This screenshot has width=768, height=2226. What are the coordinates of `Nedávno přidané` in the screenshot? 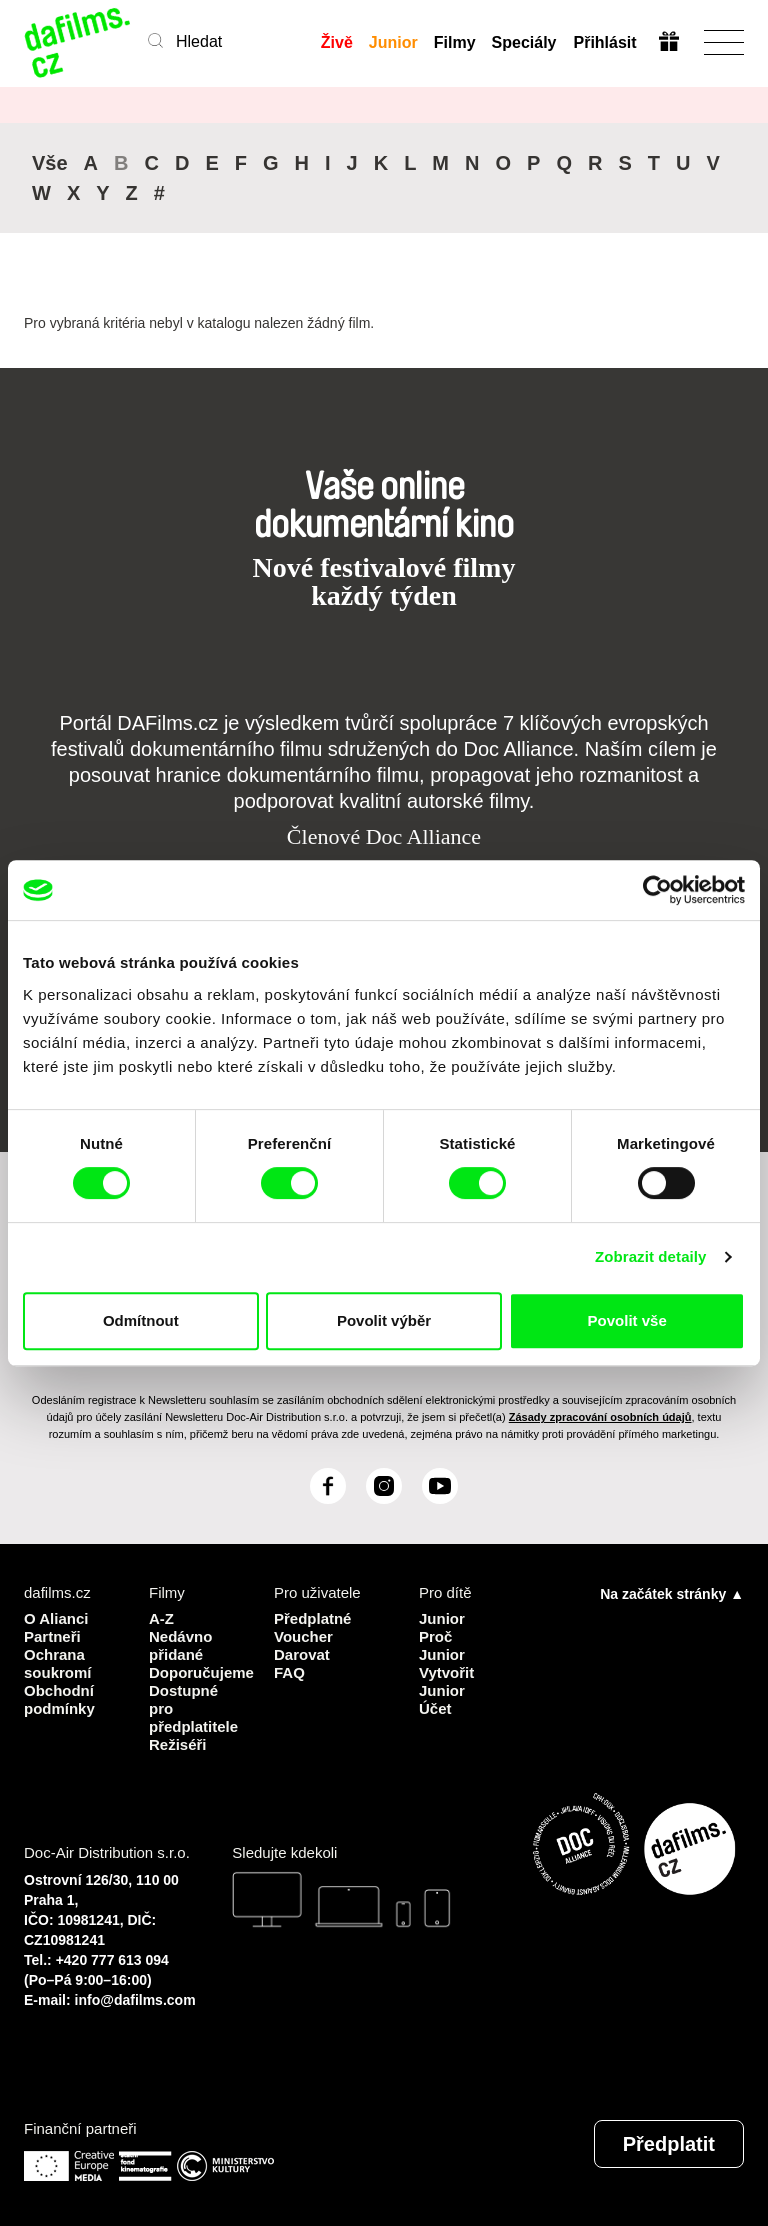 It's located at (180, 1645).